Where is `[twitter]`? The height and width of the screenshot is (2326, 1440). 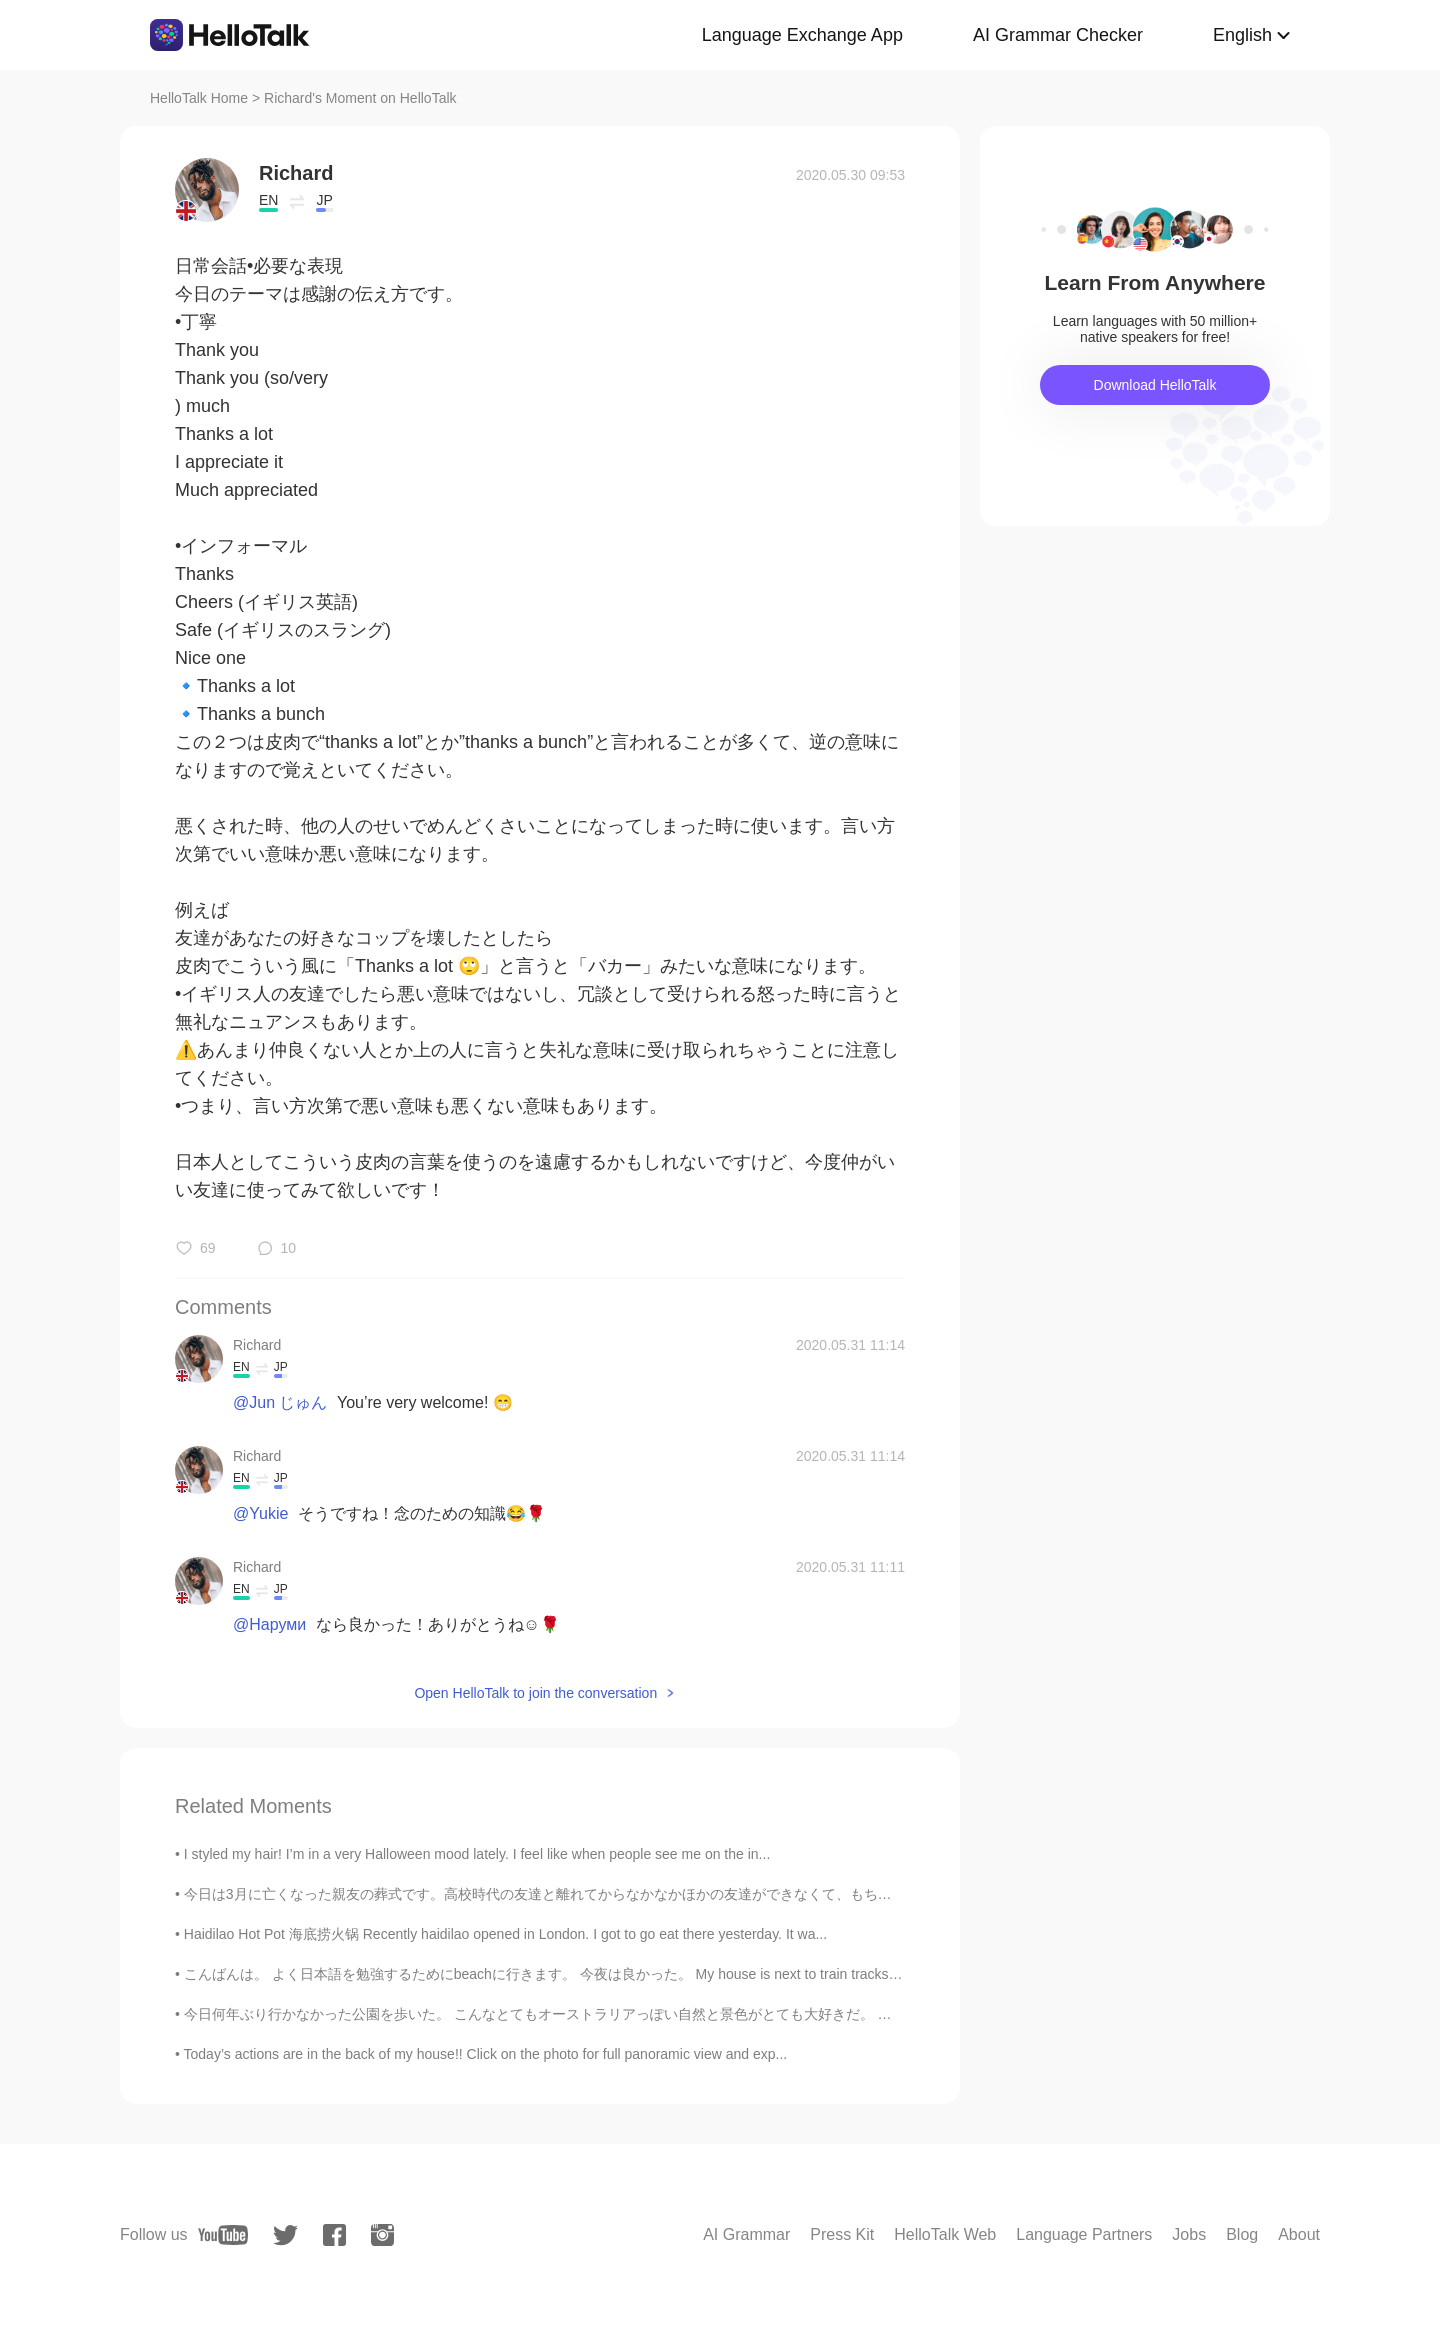 [twitter] is located at coordinates (285, 2235).